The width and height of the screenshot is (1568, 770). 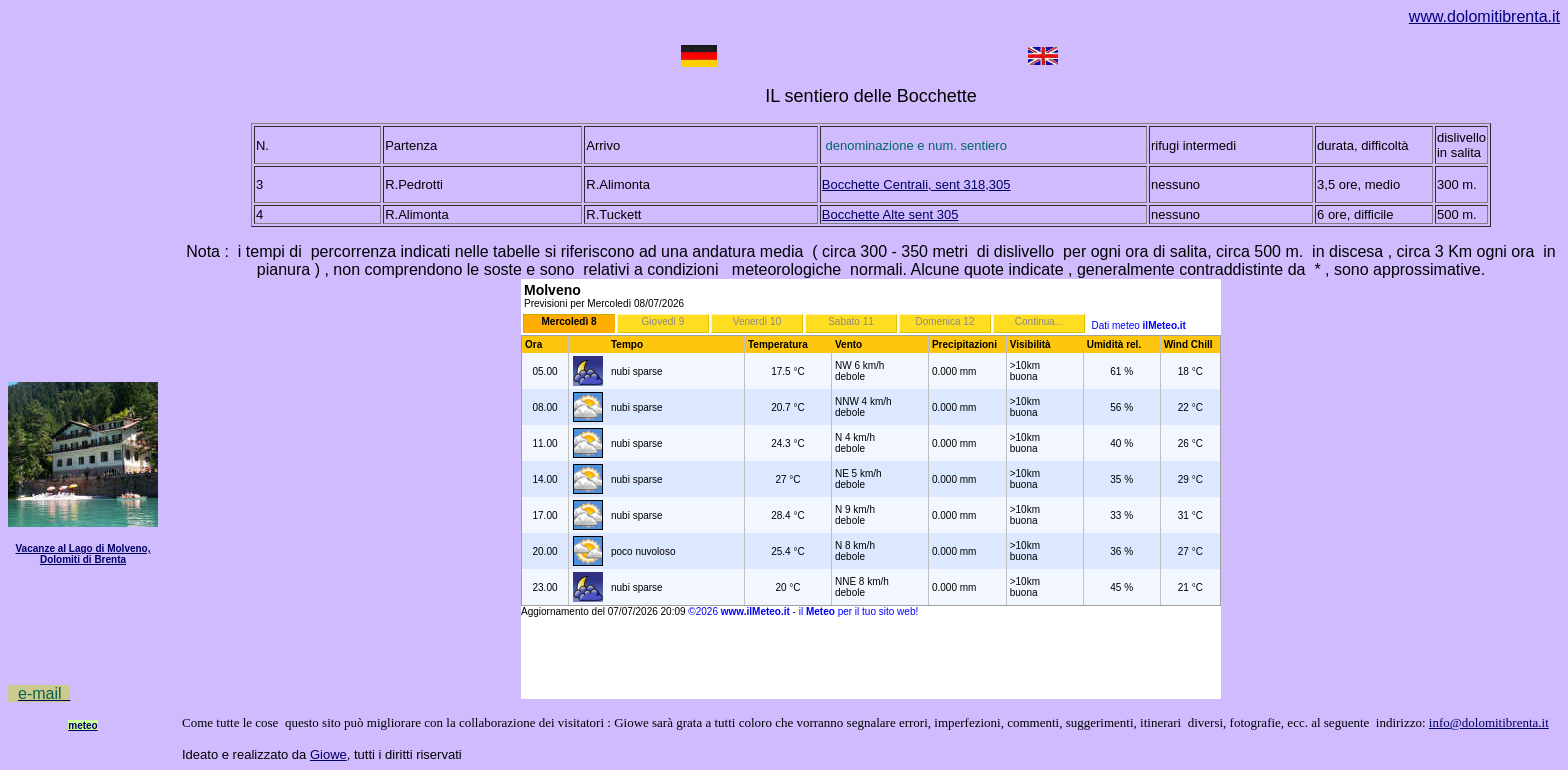 I want to click on Giowe, so click(x=328, y=754).